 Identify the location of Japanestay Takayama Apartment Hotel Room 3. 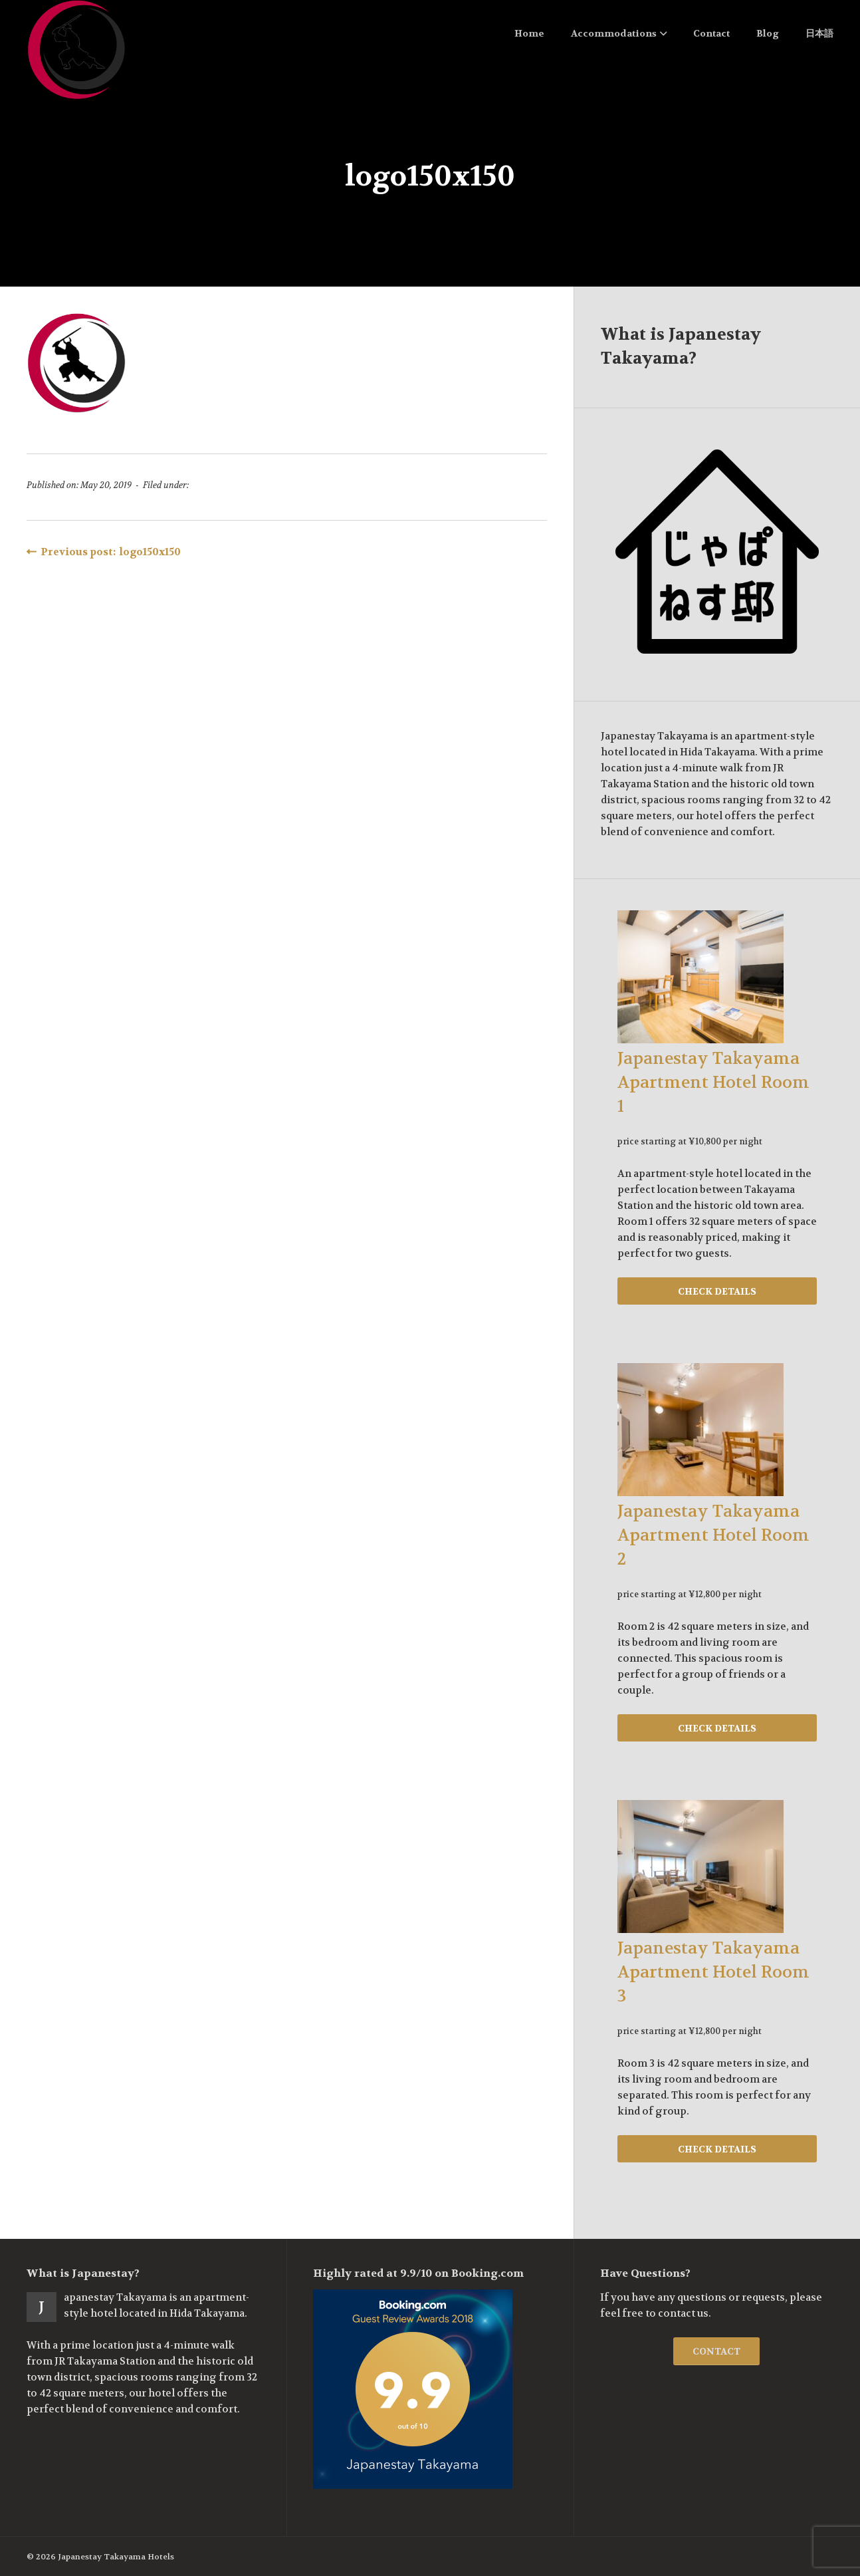
(713, 1972).